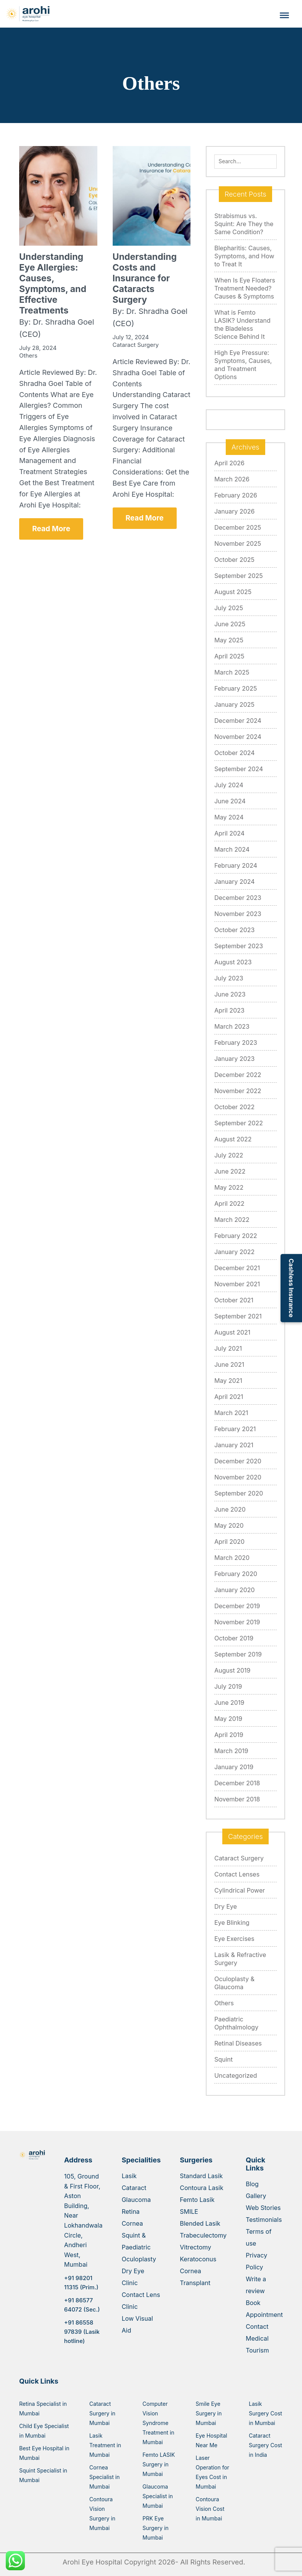  Describe the element at coordinates (229, 1203) in the screenshot. I see `April 2022` at that location.